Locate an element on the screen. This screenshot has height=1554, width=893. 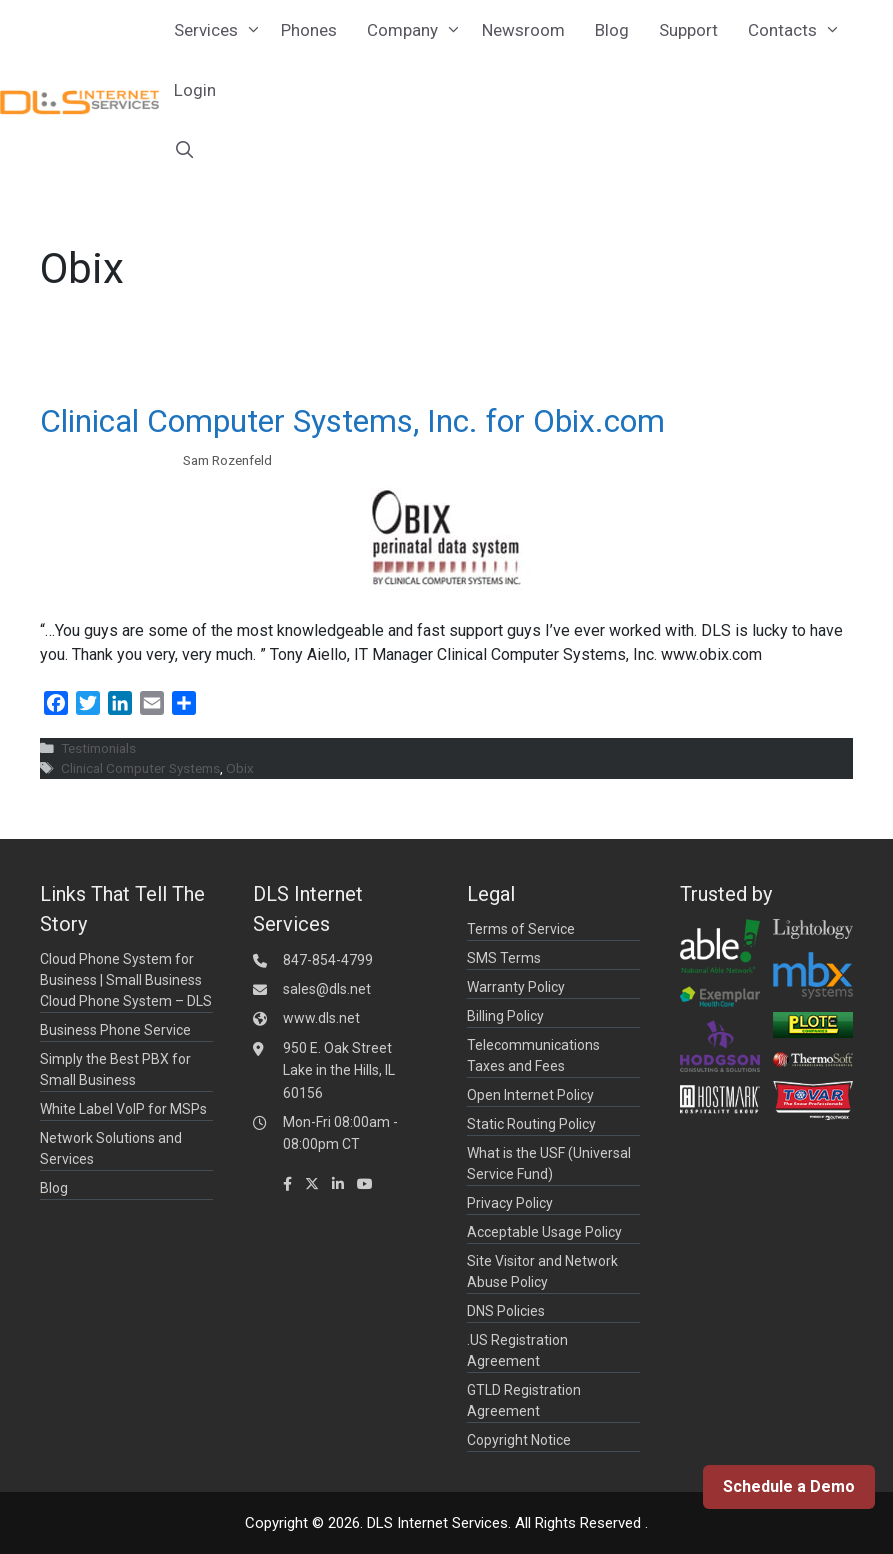
Newsroom is located at coordinates (523, 30).